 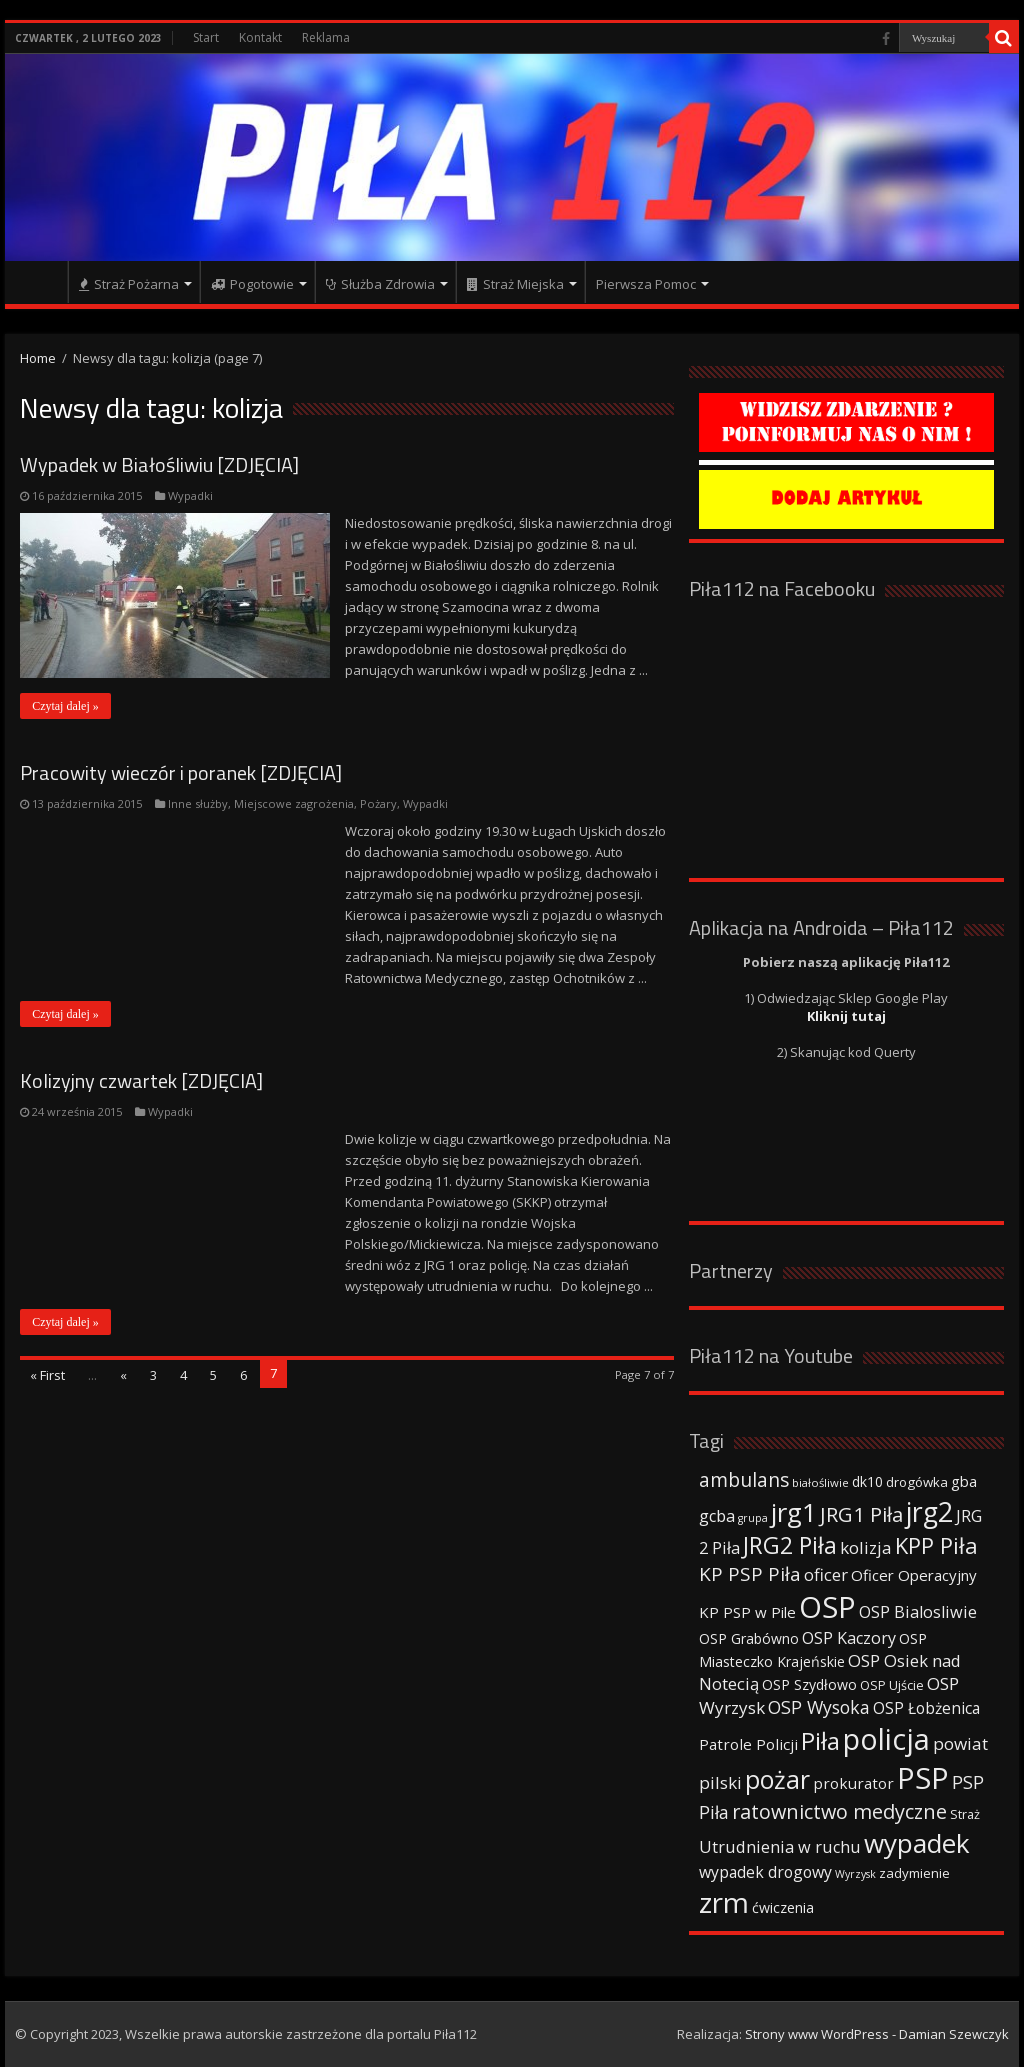 I want to click on zrm [zrm (296 elementów)], so click(x=724, y=1902).